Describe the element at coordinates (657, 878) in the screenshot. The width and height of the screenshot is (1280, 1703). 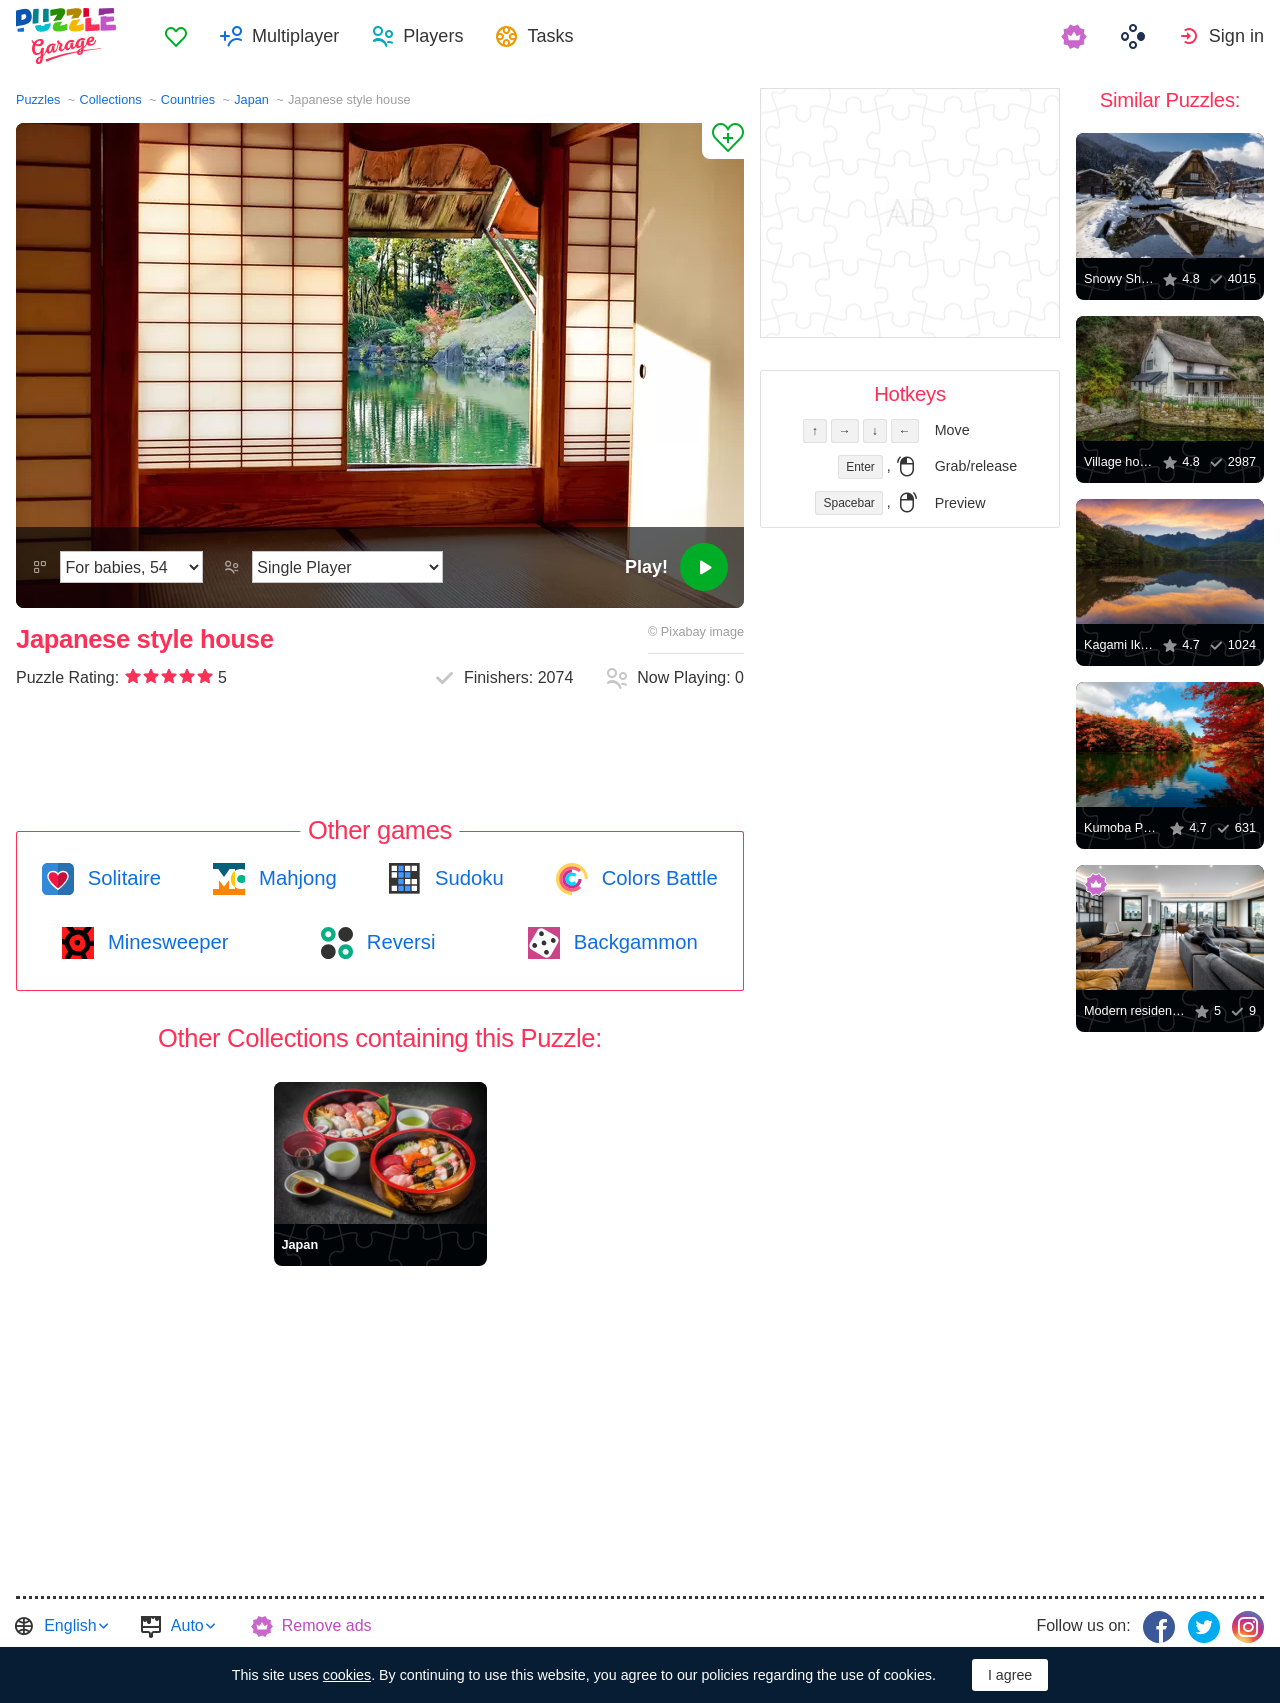
I see `Colors Battle` at that location.